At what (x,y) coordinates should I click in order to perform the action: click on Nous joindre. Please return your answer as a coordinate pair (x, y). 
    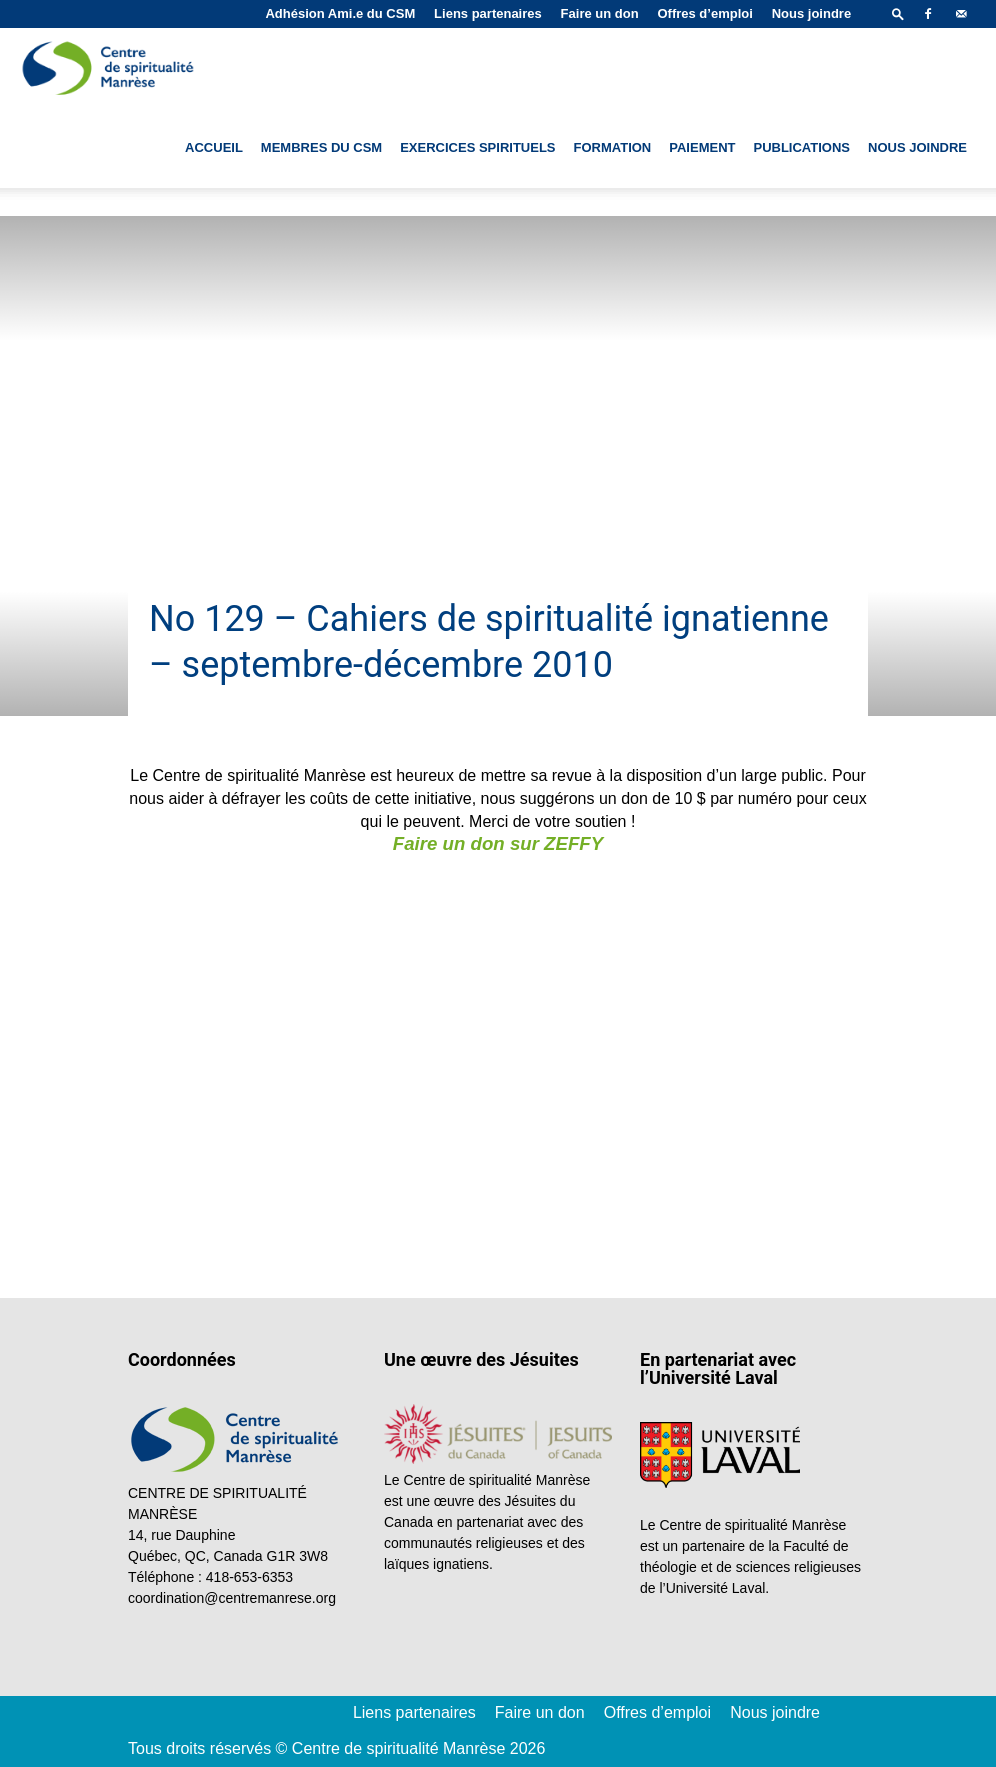
    Looking at the image, I should click on (811, 13).